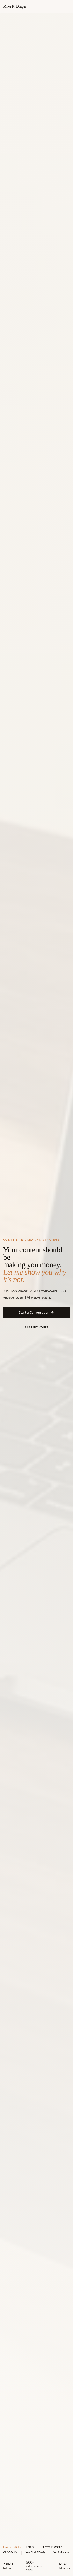 The width and height of the screenshot is (73, 2576). Describe the element at coordinates (14, 6) in the screenshot. I see `Mike R. Draper` at that location.